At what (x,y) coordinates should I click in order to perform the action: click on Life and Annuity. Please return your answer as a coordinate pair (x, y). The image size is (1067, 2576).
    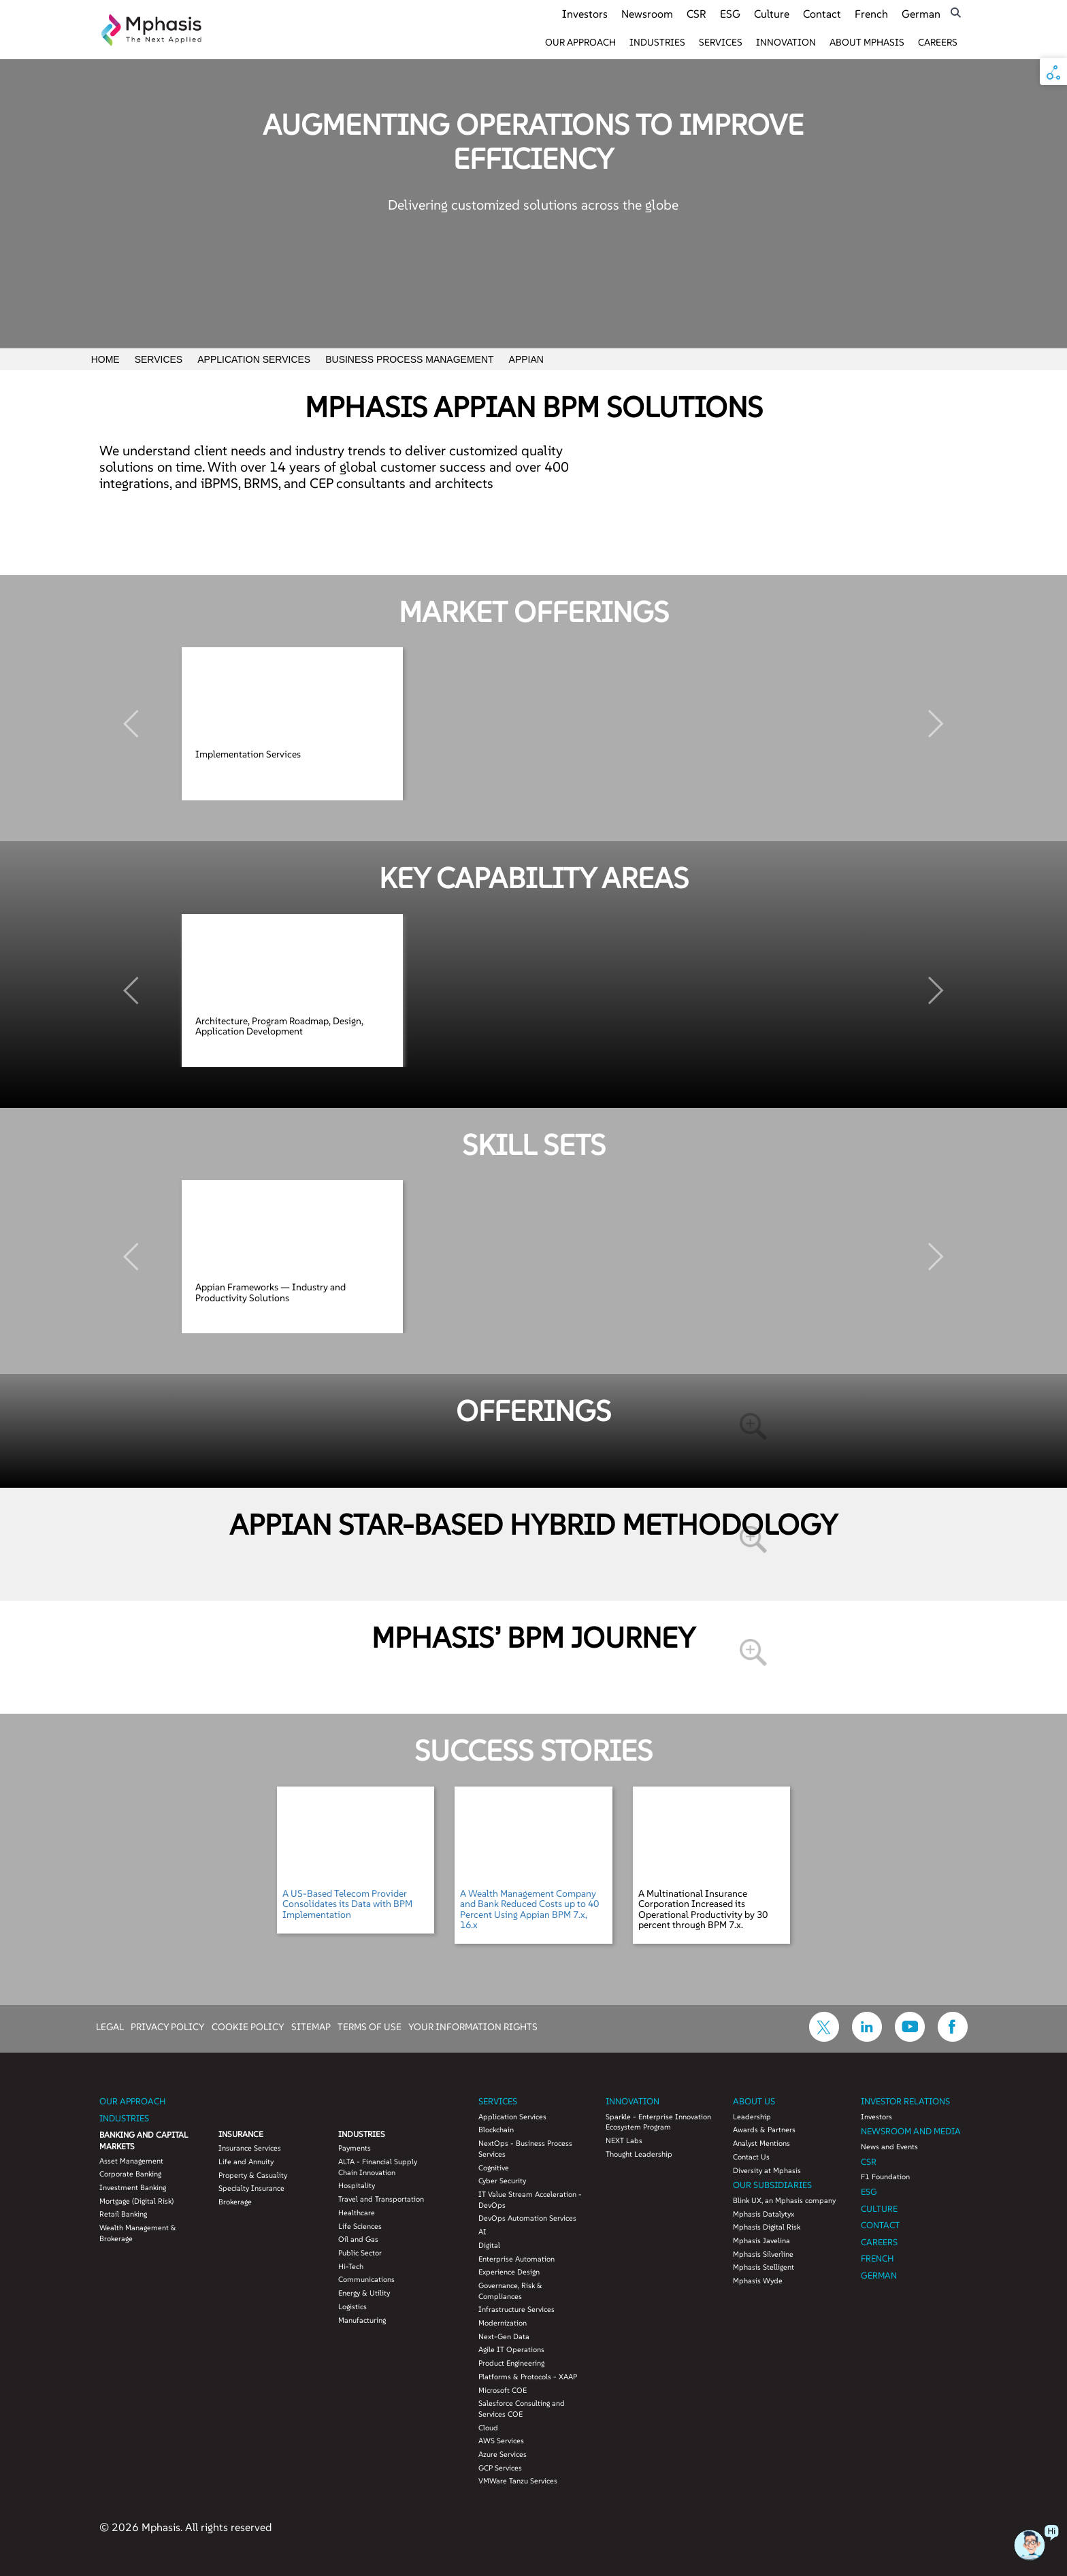
    Looking at the image, I should click on (246, 2161).